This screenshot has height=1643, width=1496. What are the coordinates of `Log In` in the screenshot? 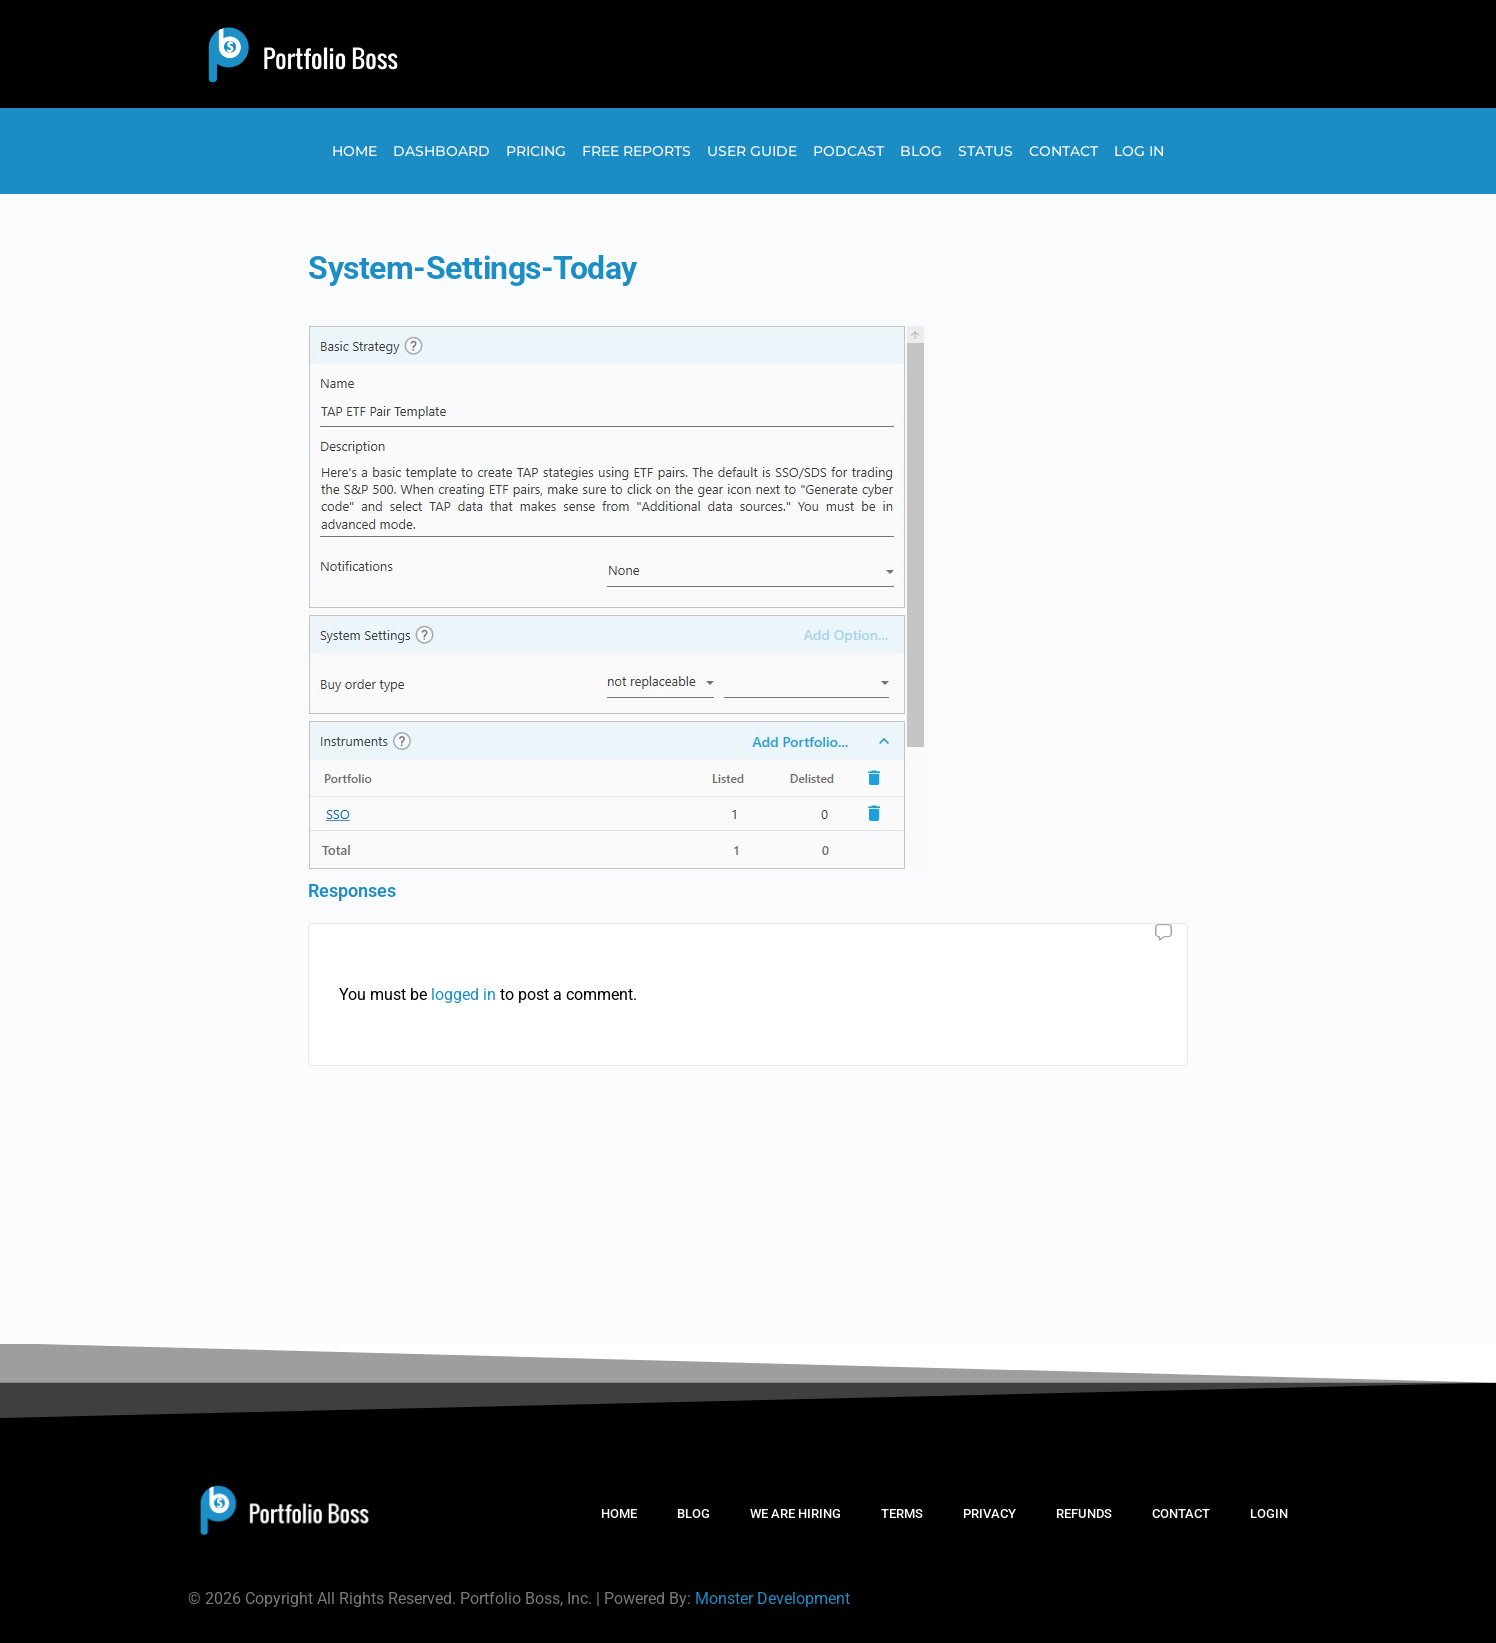 It's located at (1139, 151).